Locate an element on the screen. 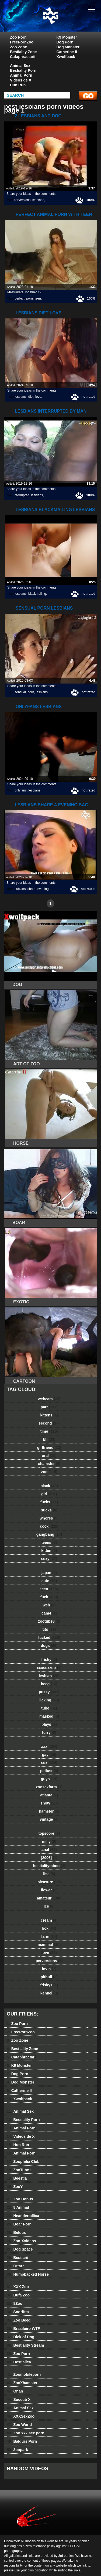 Image resolution: width=101 pixels, height=2576 pixels. Dog Space is located at coordinates (20, 2249).